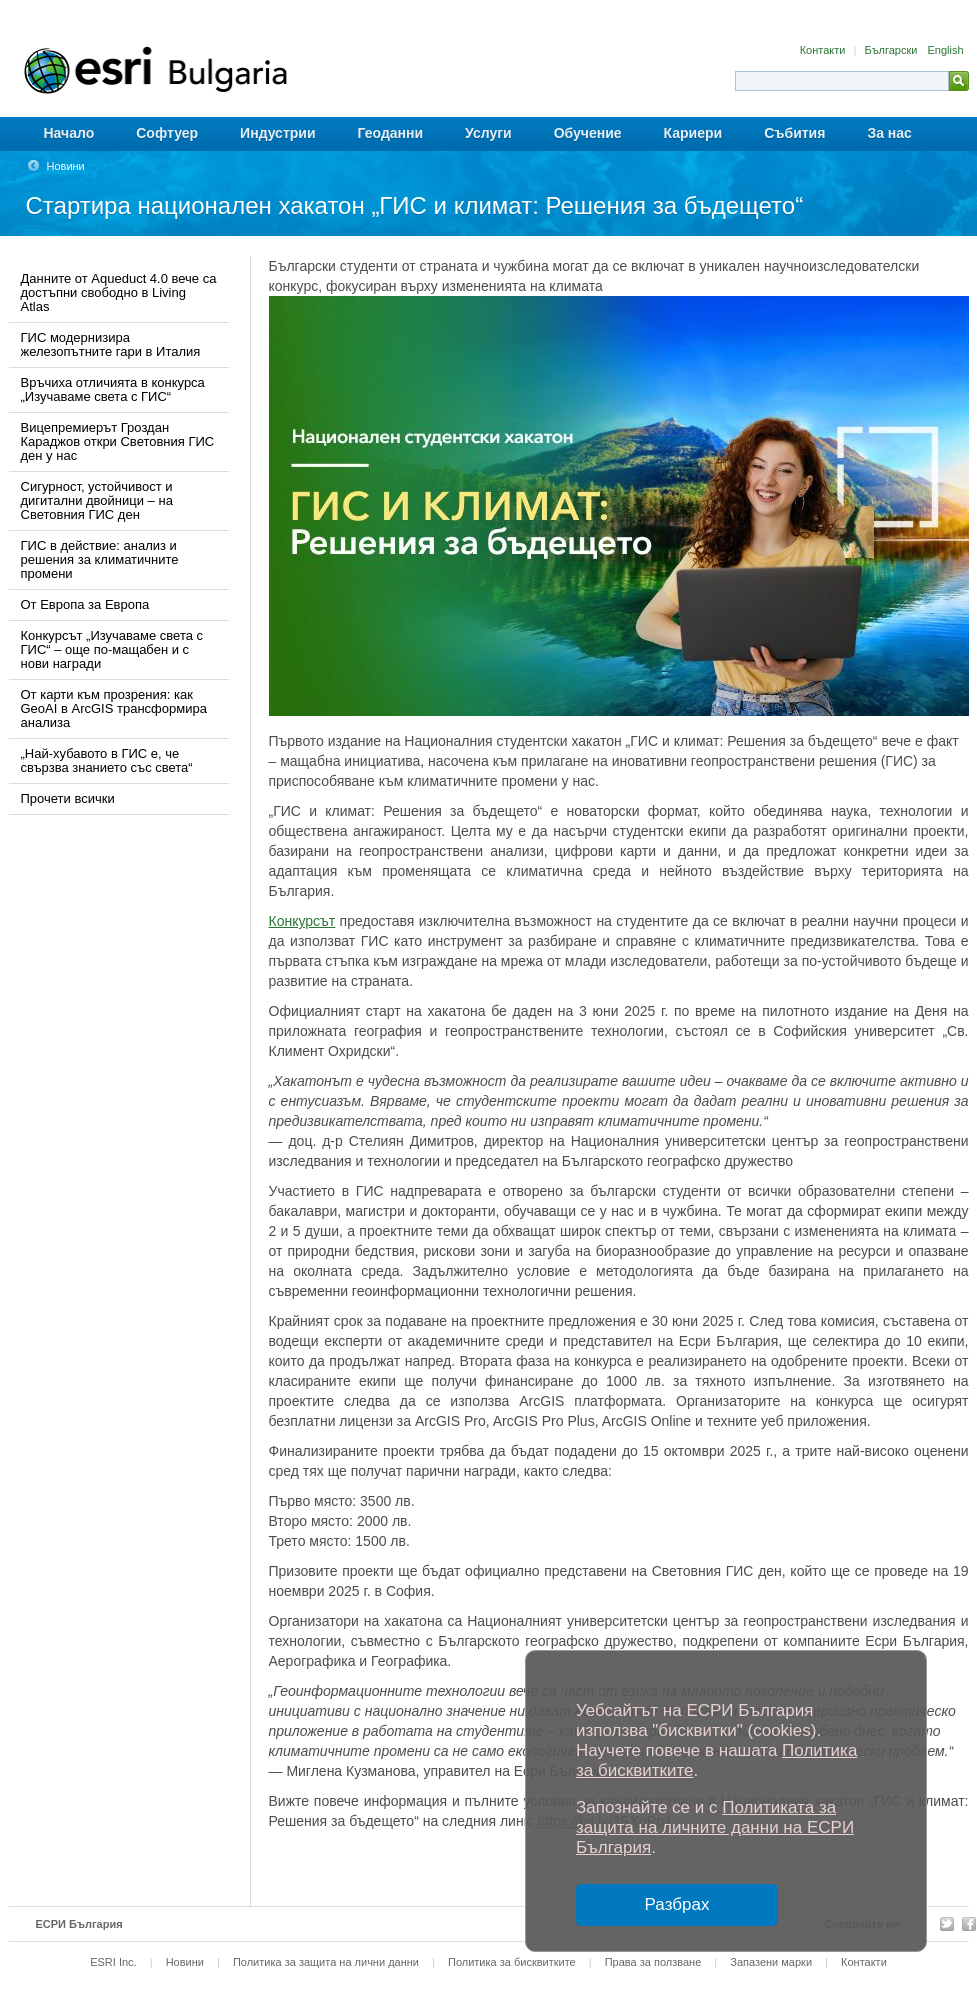 The image size is (977, 2002). Describe the element at coordinates (889, 133) in the screenshot. I see `За нас` at that location.